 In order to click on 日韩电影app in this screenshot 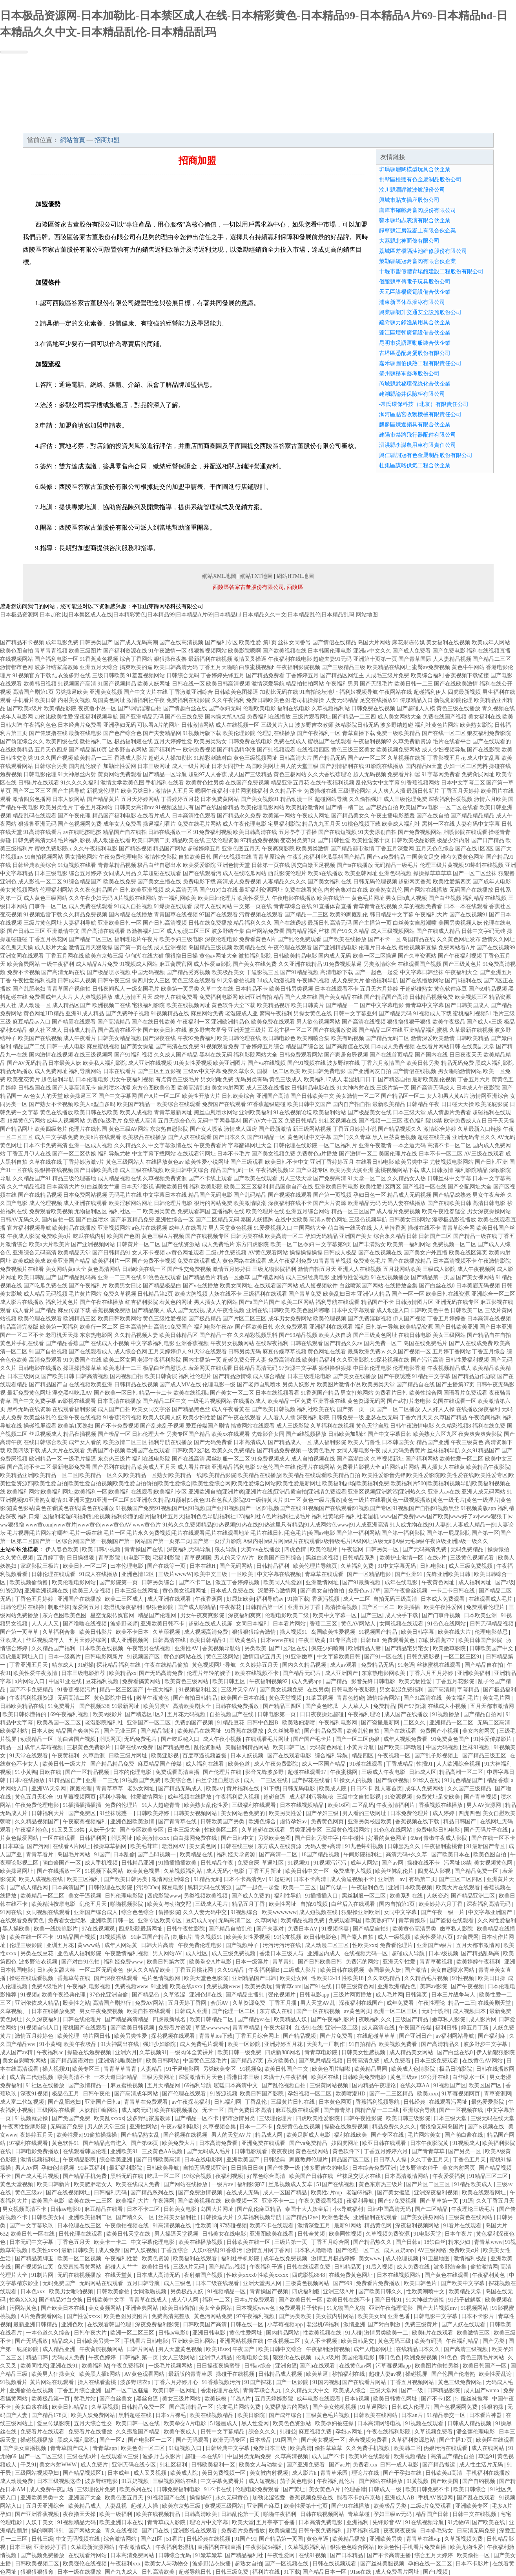, I will do `click(315, 1995)`.